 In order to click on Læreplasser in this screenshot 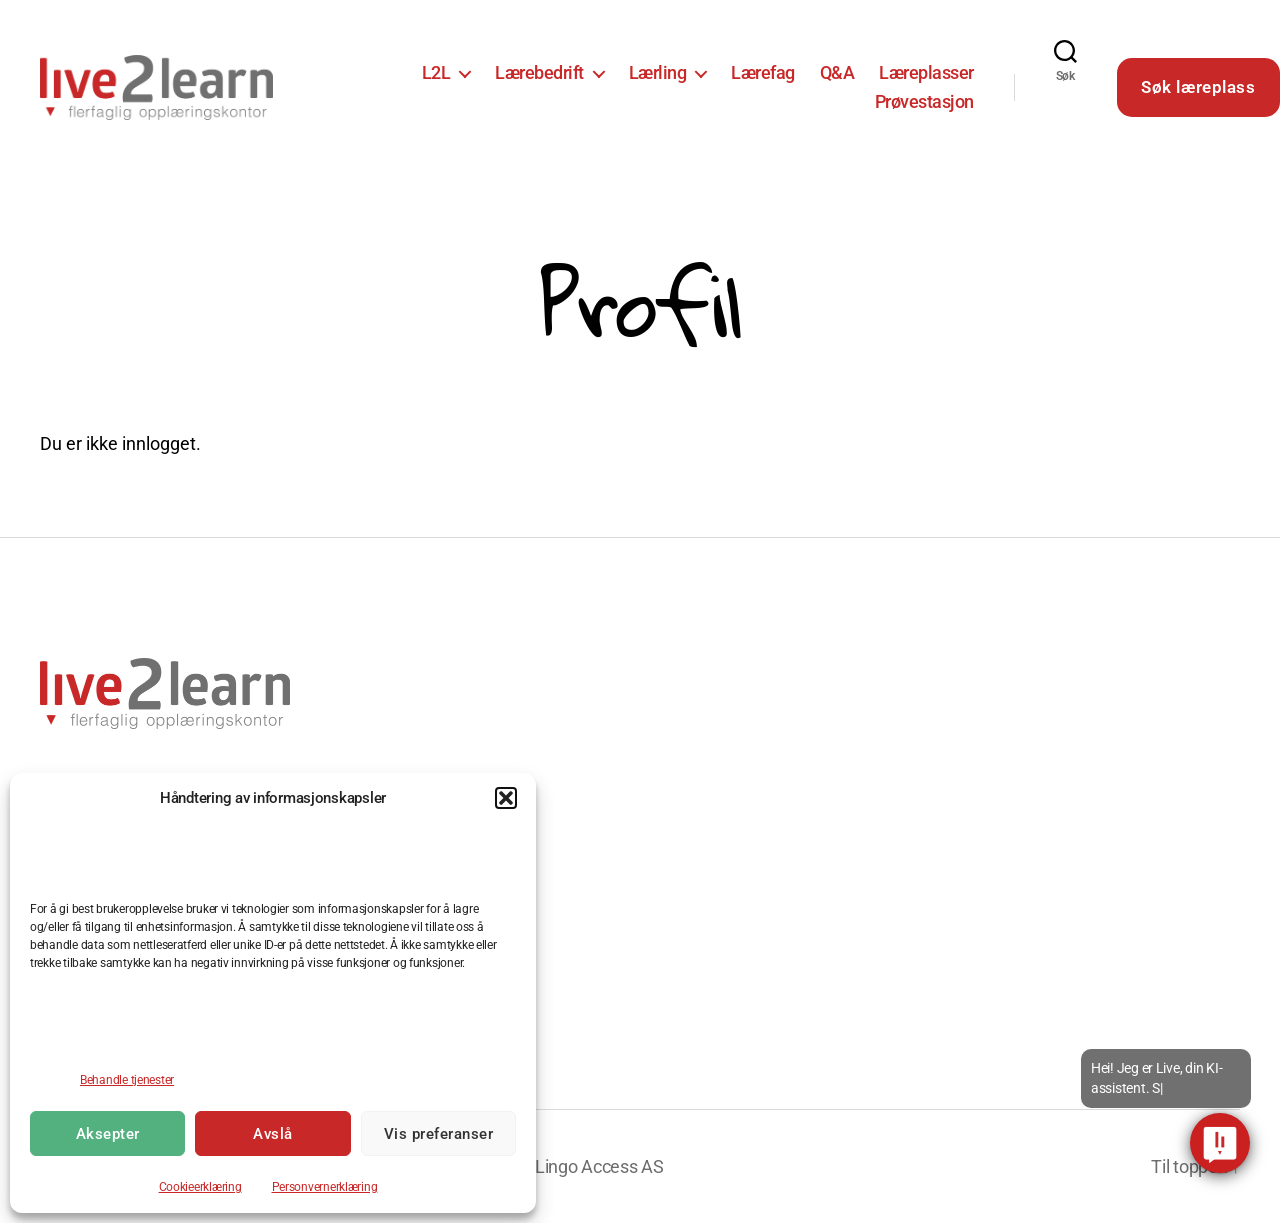, I will do `click(926, 72)`.